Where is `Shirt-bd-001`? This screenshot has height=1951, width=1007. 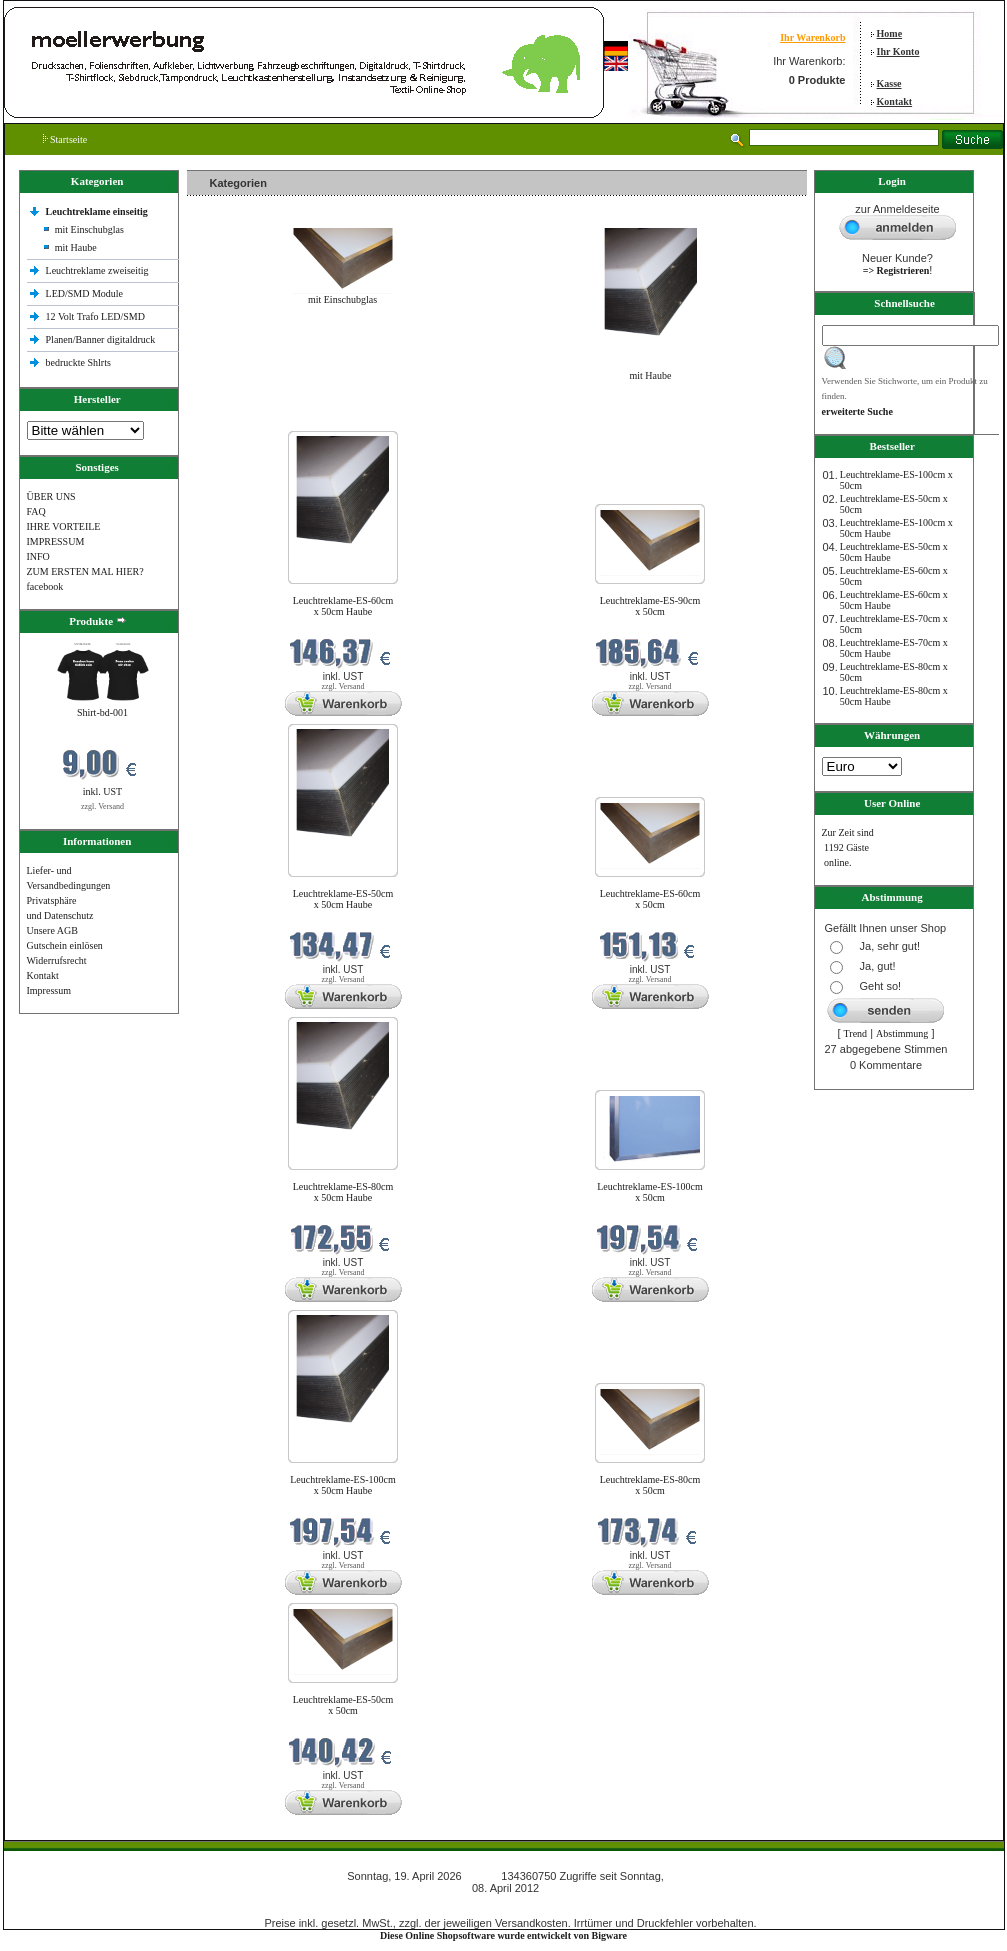 Shirt-bd-001 is located at coordinates (102, 712).